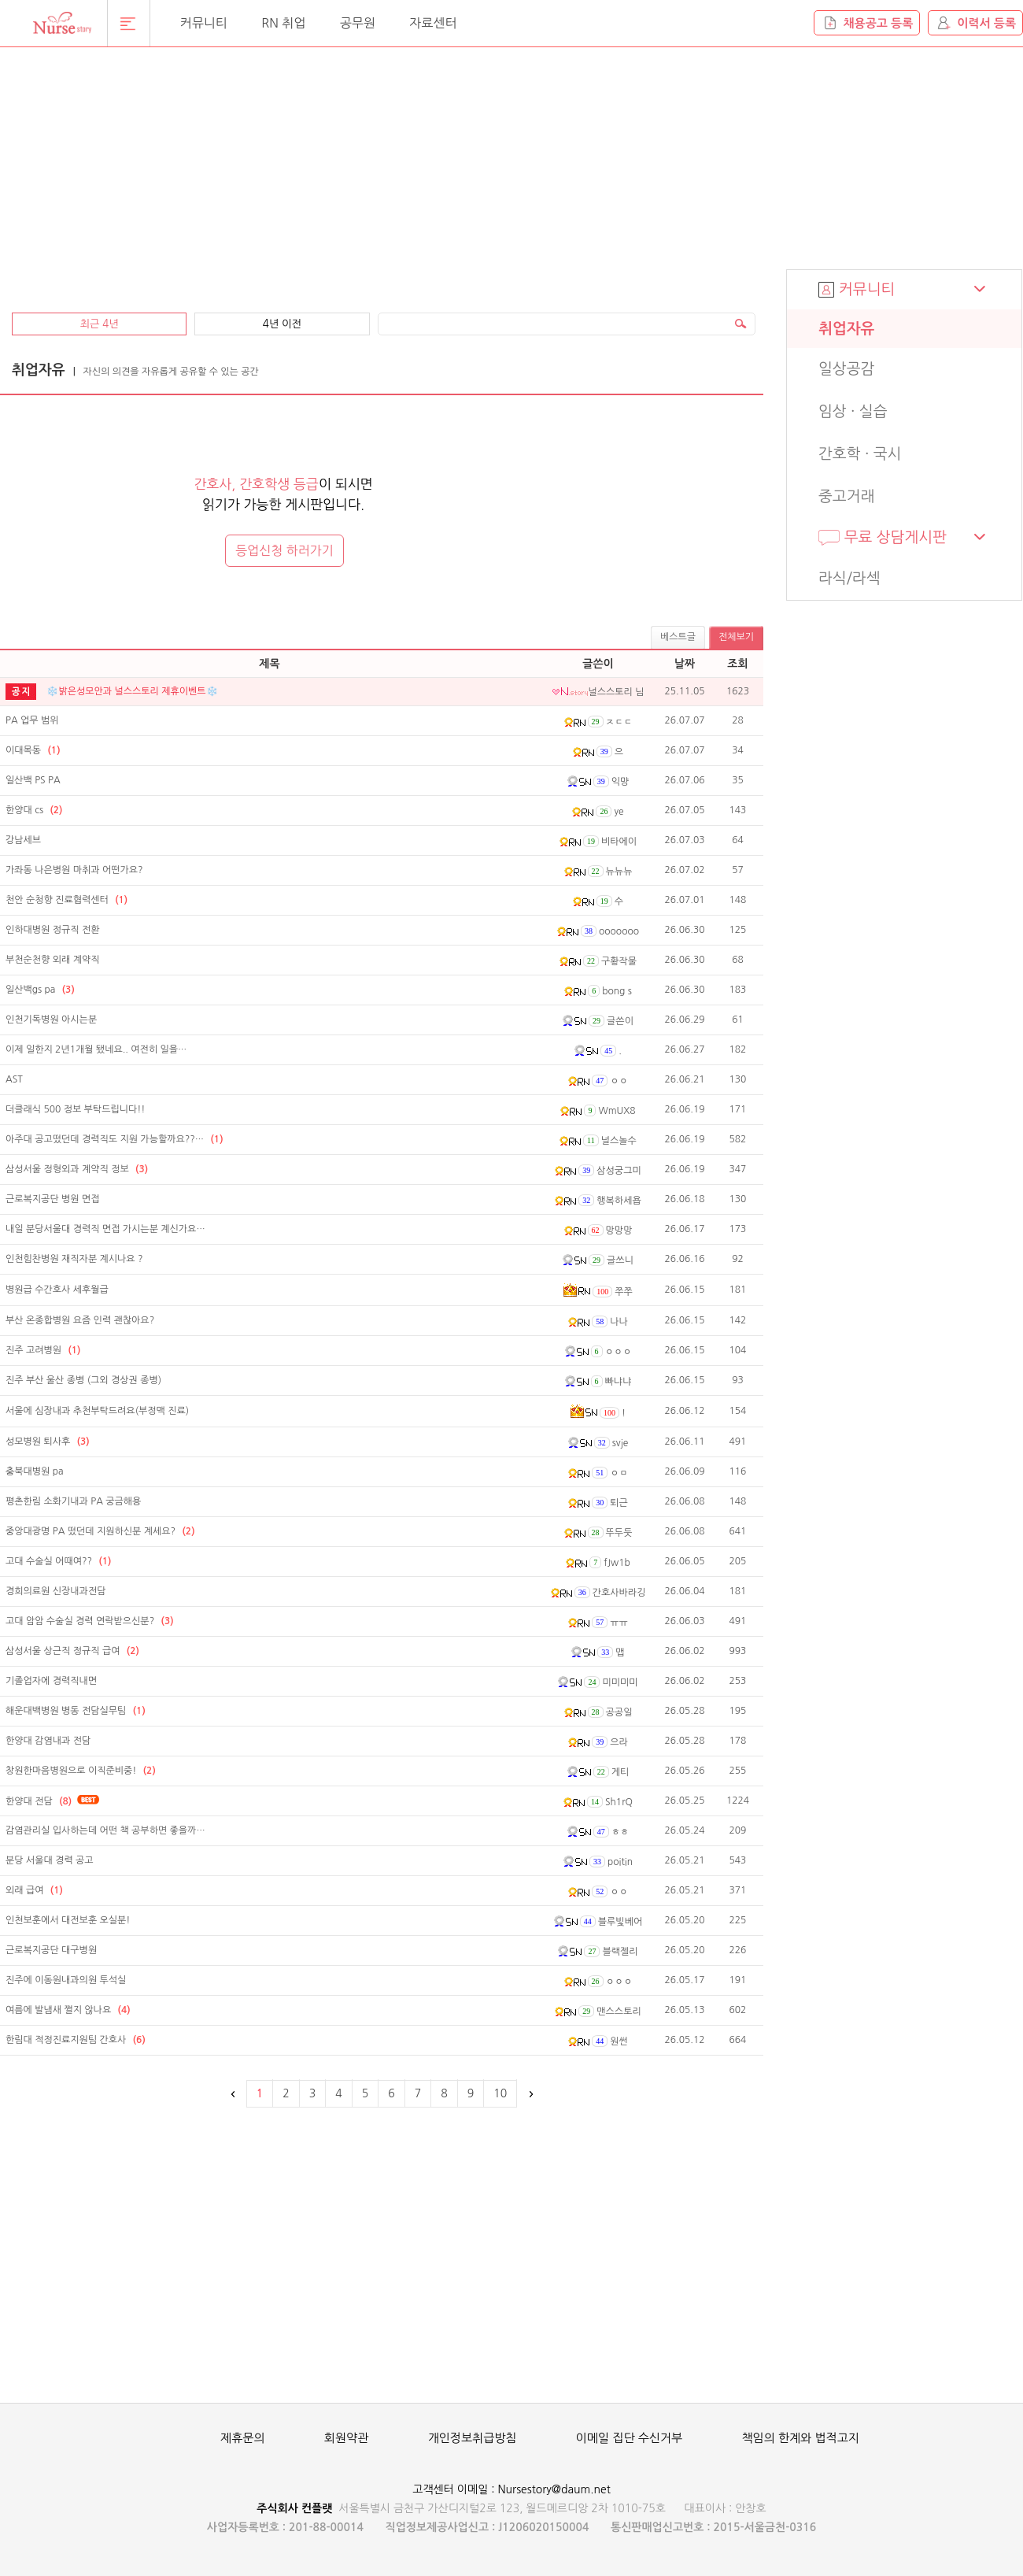  Describe the element at coordinates (357, 23) in the screenshot. I see `공무원` at that location.